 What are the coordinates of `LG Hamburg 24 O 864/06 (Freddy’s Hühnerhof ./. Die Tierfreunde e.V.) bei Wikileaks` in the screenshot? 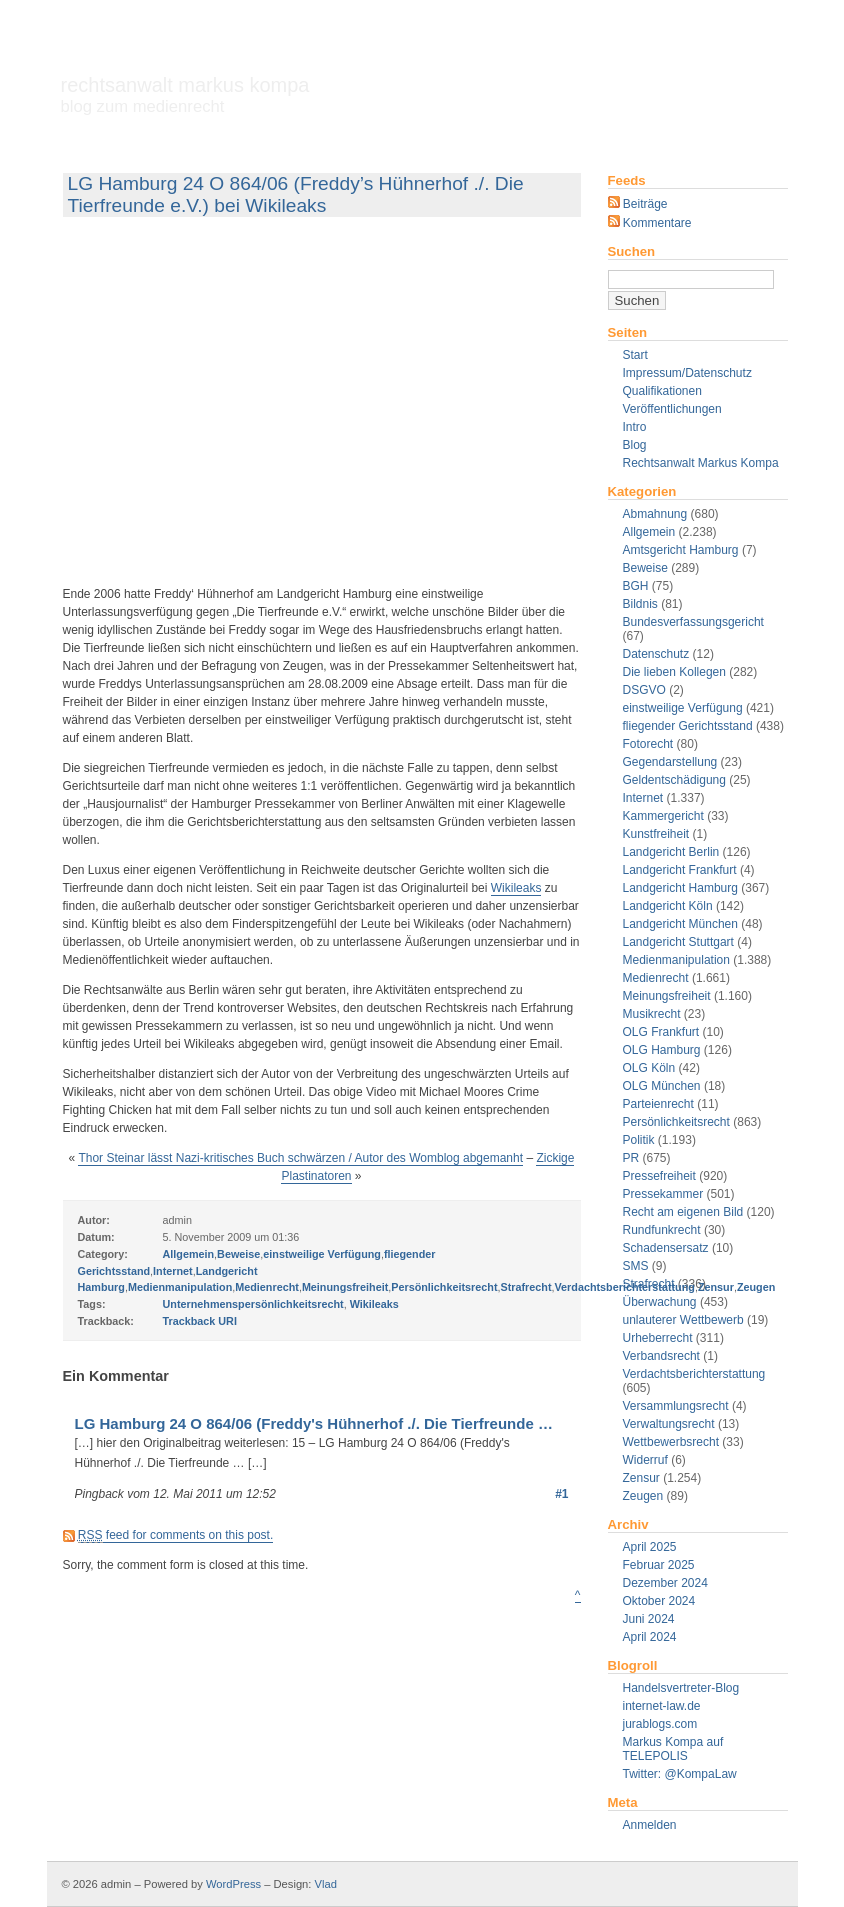 It's located at (296, 194).